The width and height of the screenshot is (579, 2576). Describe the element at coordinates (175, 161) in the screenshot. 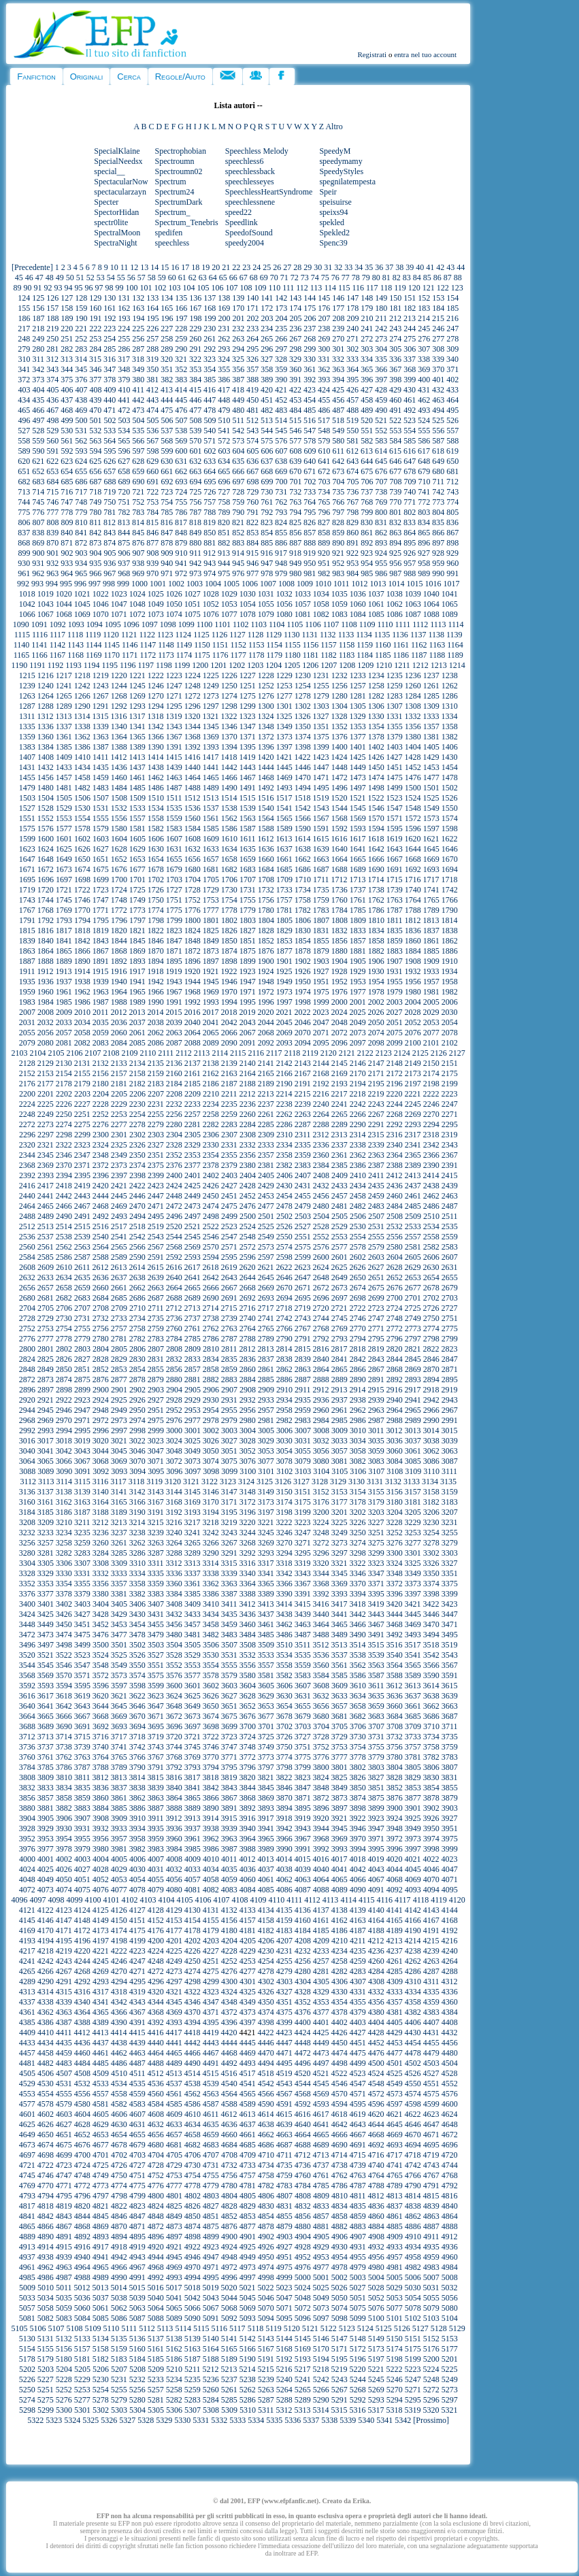

I see `Spectroumn` at that location.